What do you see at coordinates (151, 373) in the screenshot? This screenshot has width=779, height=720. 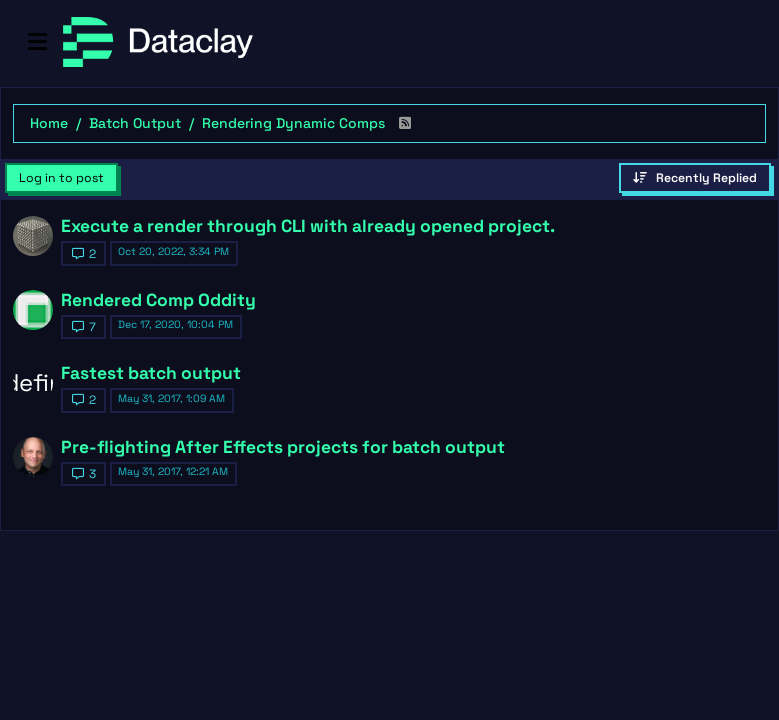 I see `Fastest batch output` at bounding box center [151, 373].